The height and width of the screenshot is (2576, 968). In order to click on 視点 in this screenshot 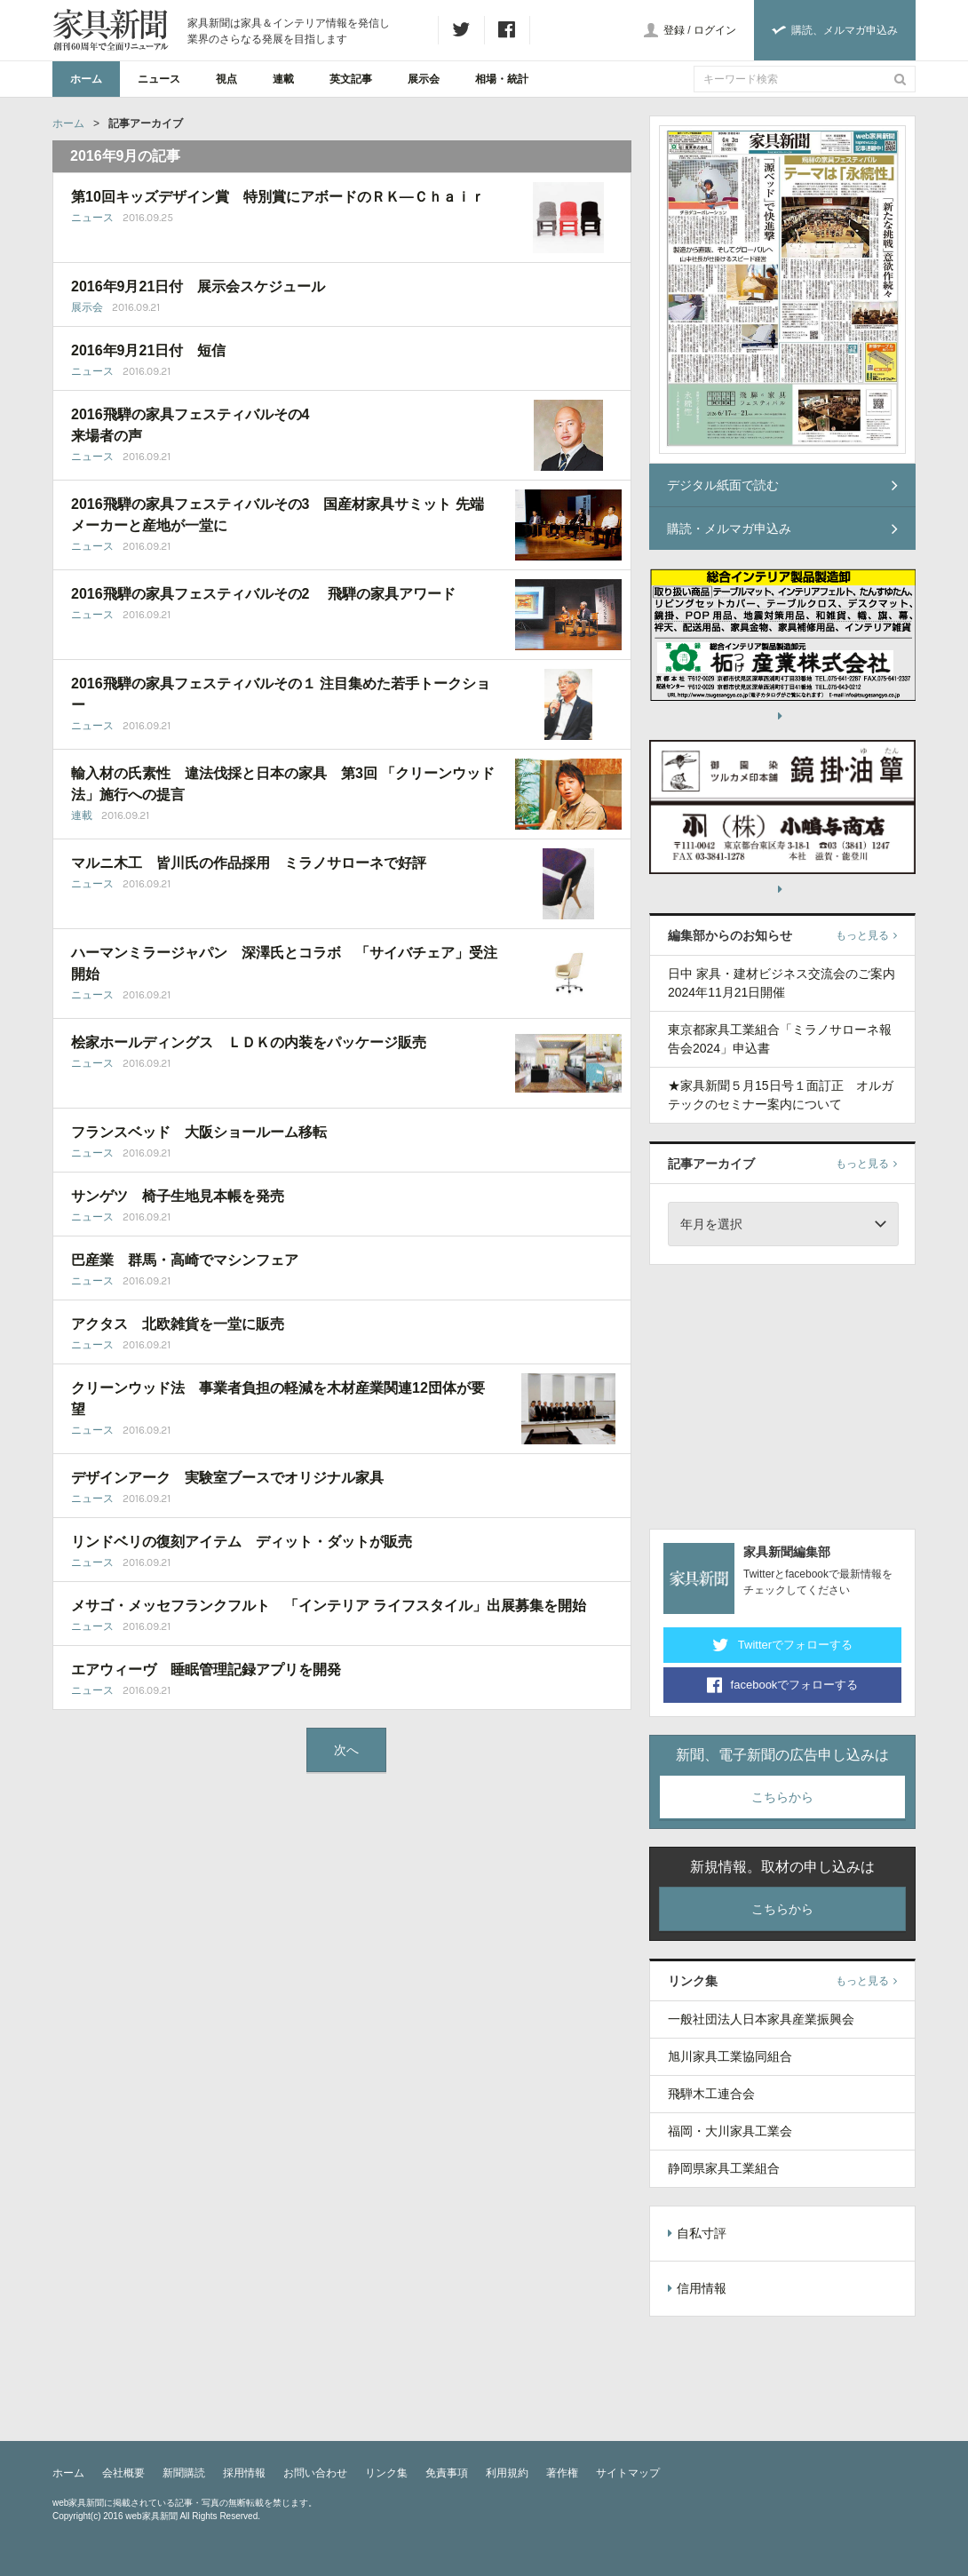, I will do `click(226, 79)`.